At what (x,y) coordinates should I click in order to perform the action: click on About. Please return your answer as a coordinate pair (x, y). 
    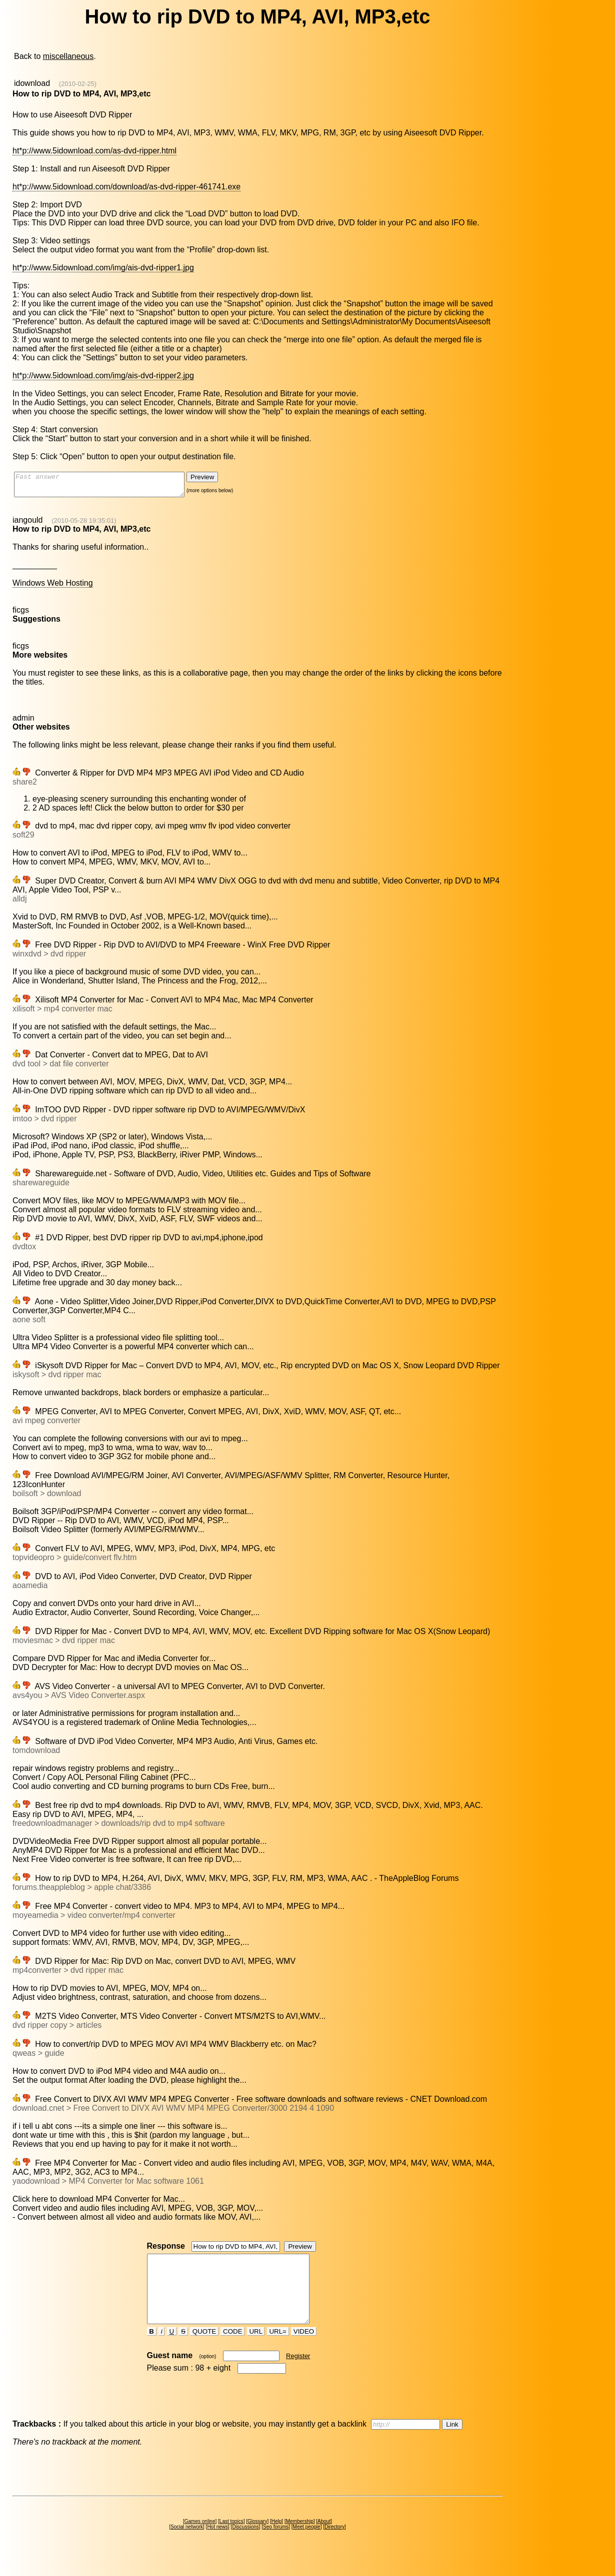
    Looking at the image, I should click on (324, 2539).